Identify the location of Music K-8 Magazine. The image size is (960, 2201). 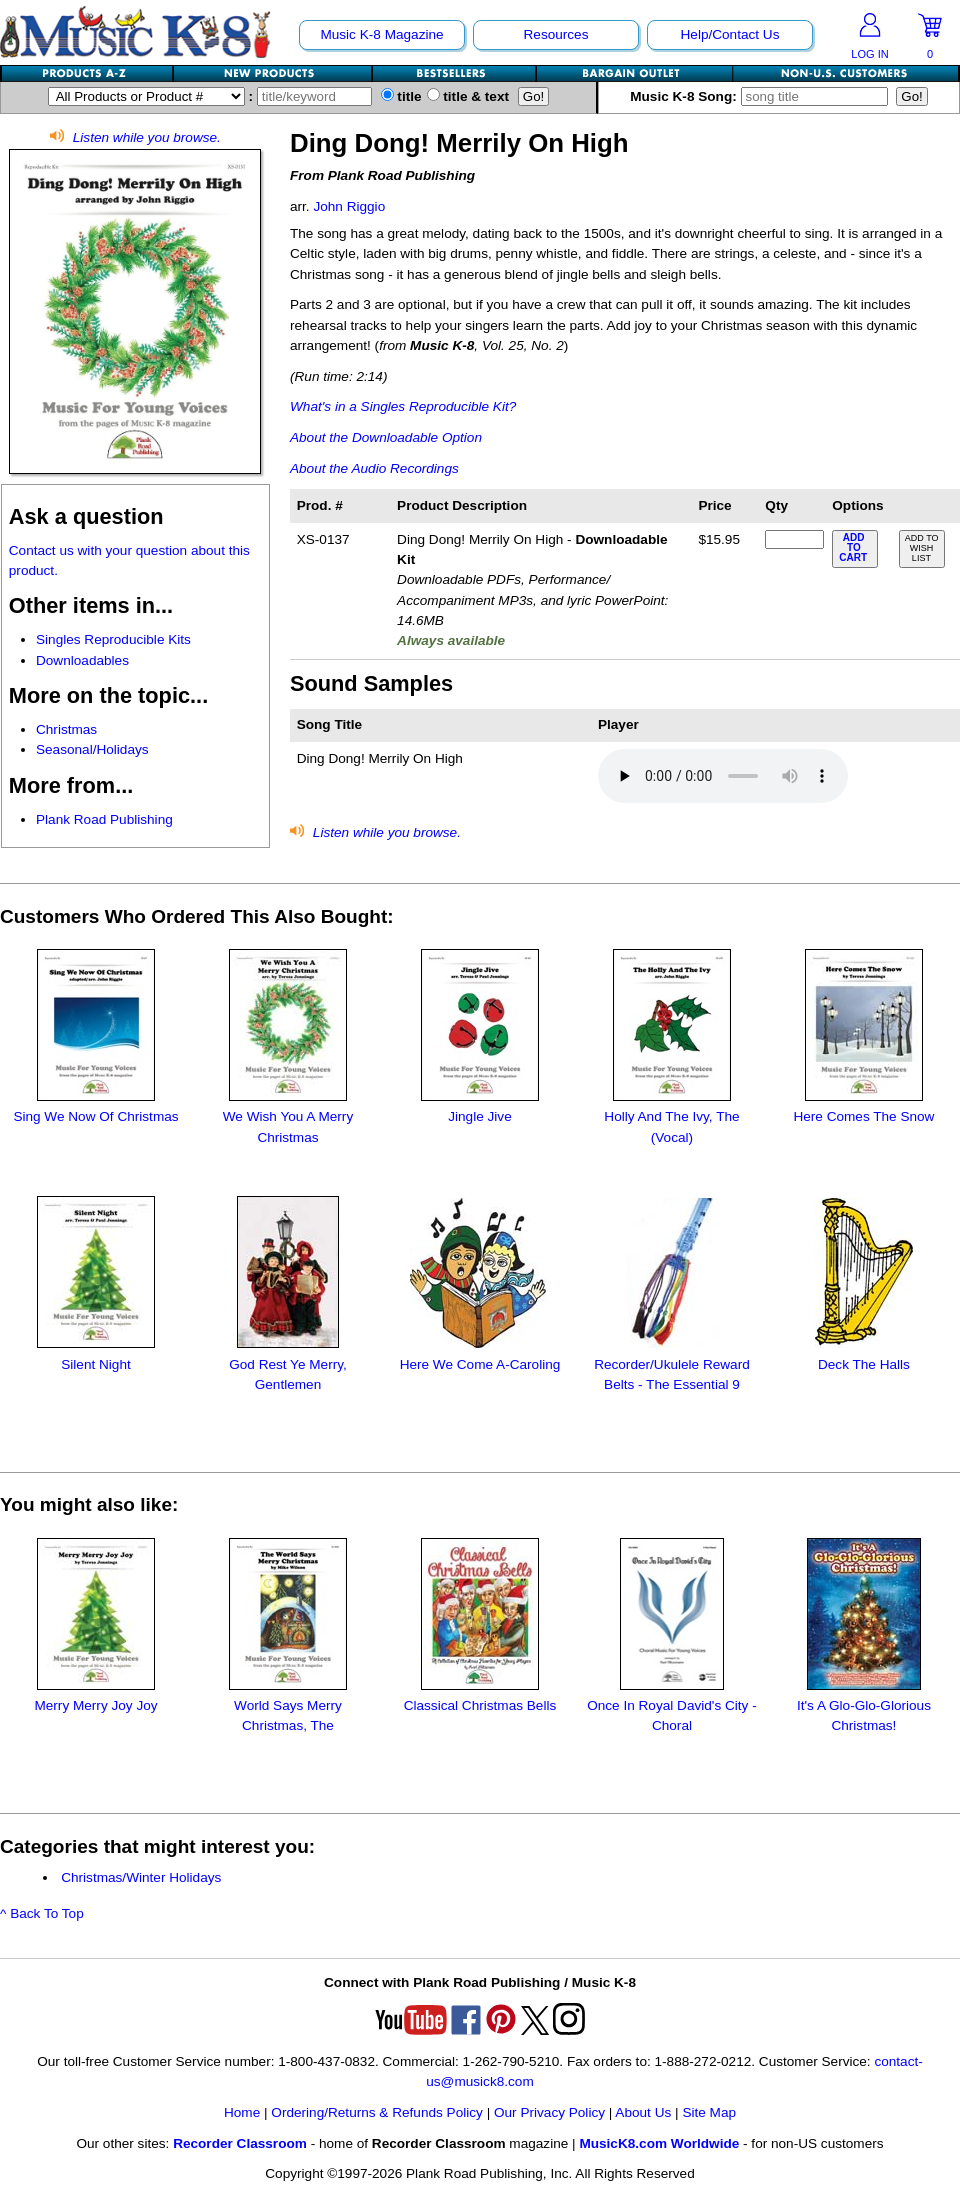
(381, 34).